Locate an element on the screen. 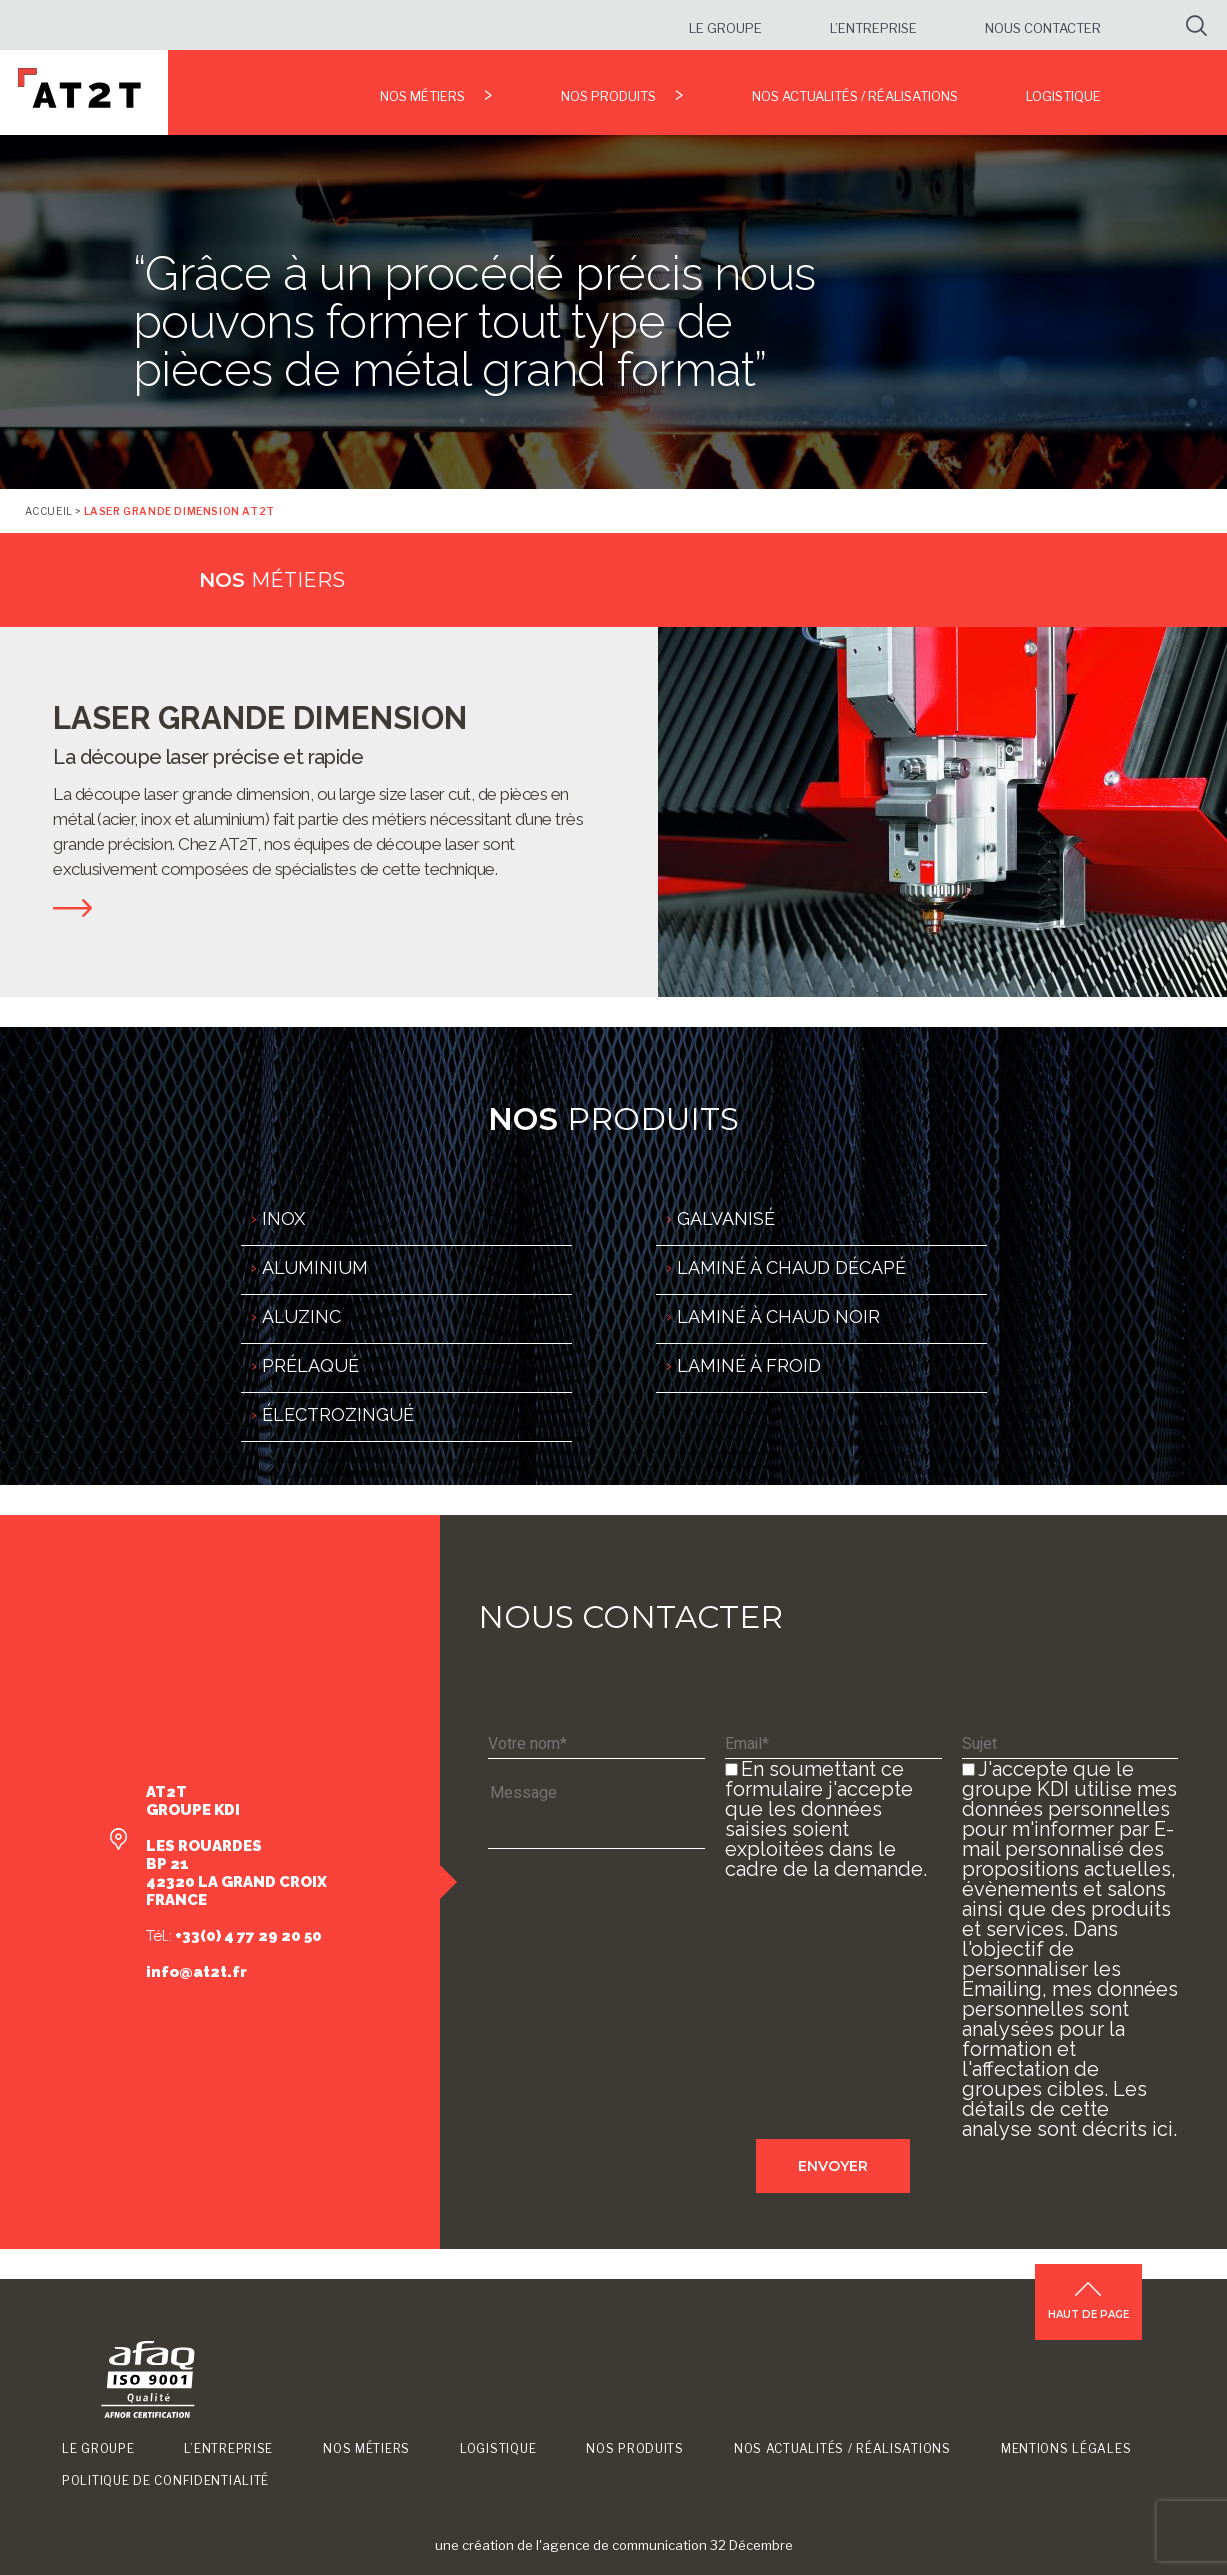 The image size is (1227, 2575). PRÉLAQUÉ is located at coordinates (310, 1365).